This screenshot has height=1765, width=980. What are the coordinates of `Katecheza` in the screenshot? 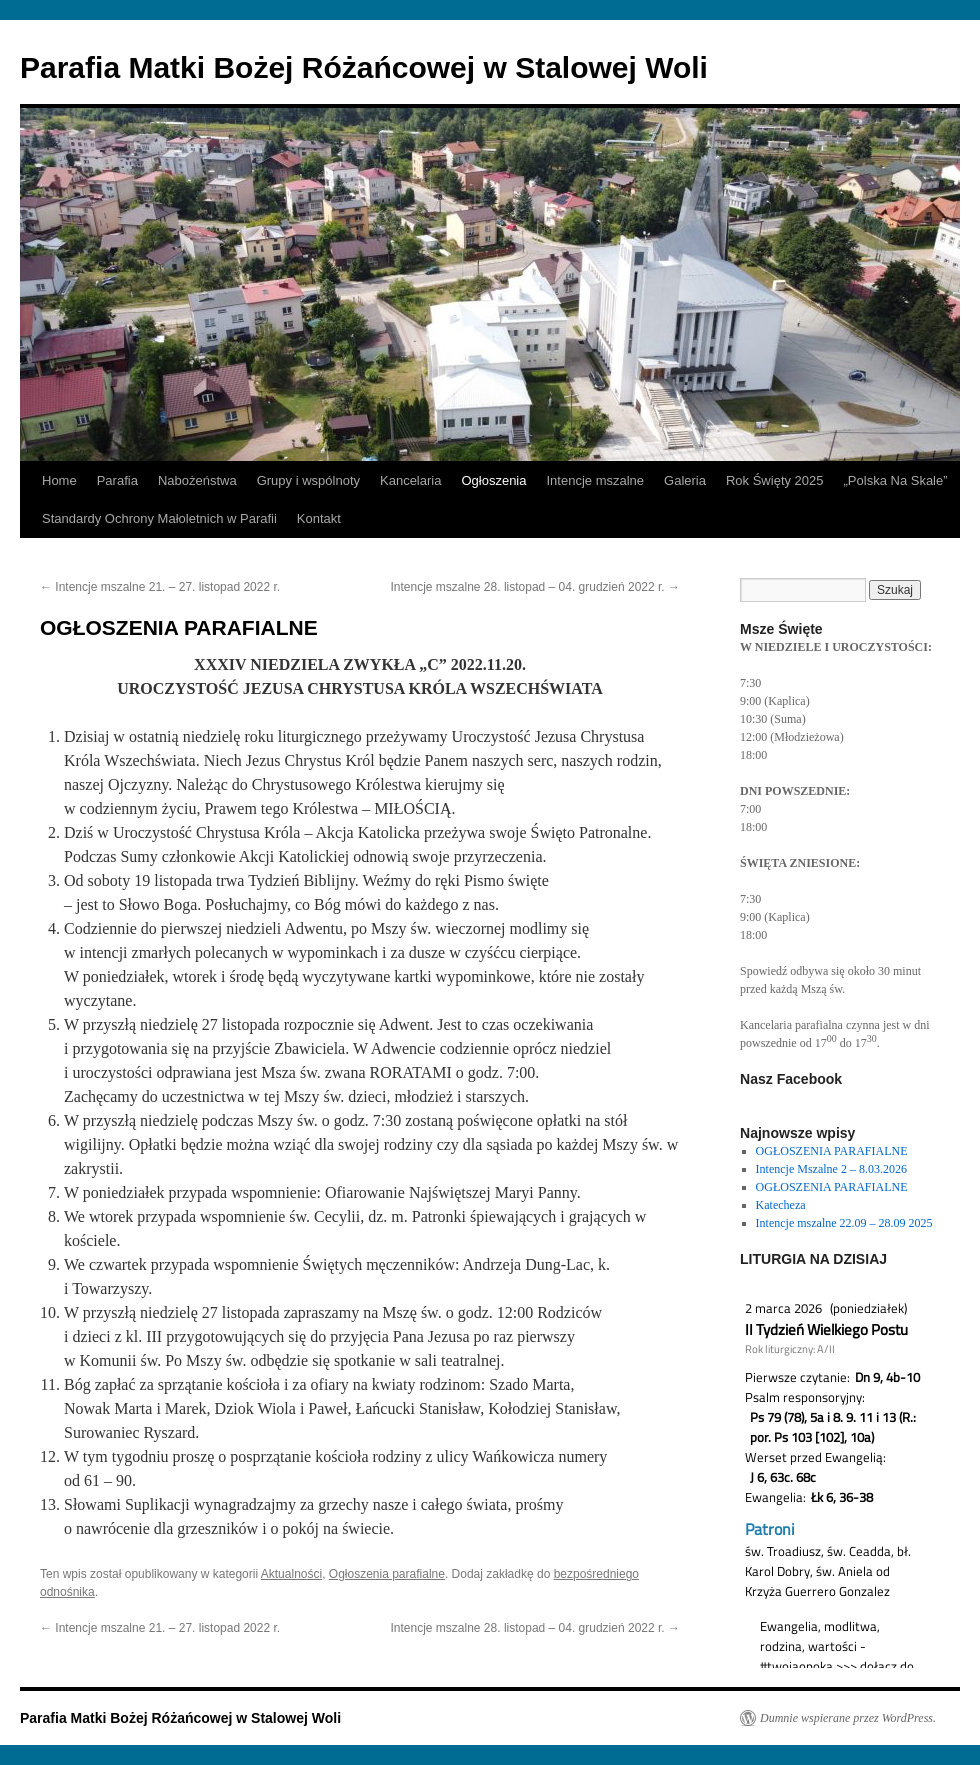 It's located at (781, 1205).